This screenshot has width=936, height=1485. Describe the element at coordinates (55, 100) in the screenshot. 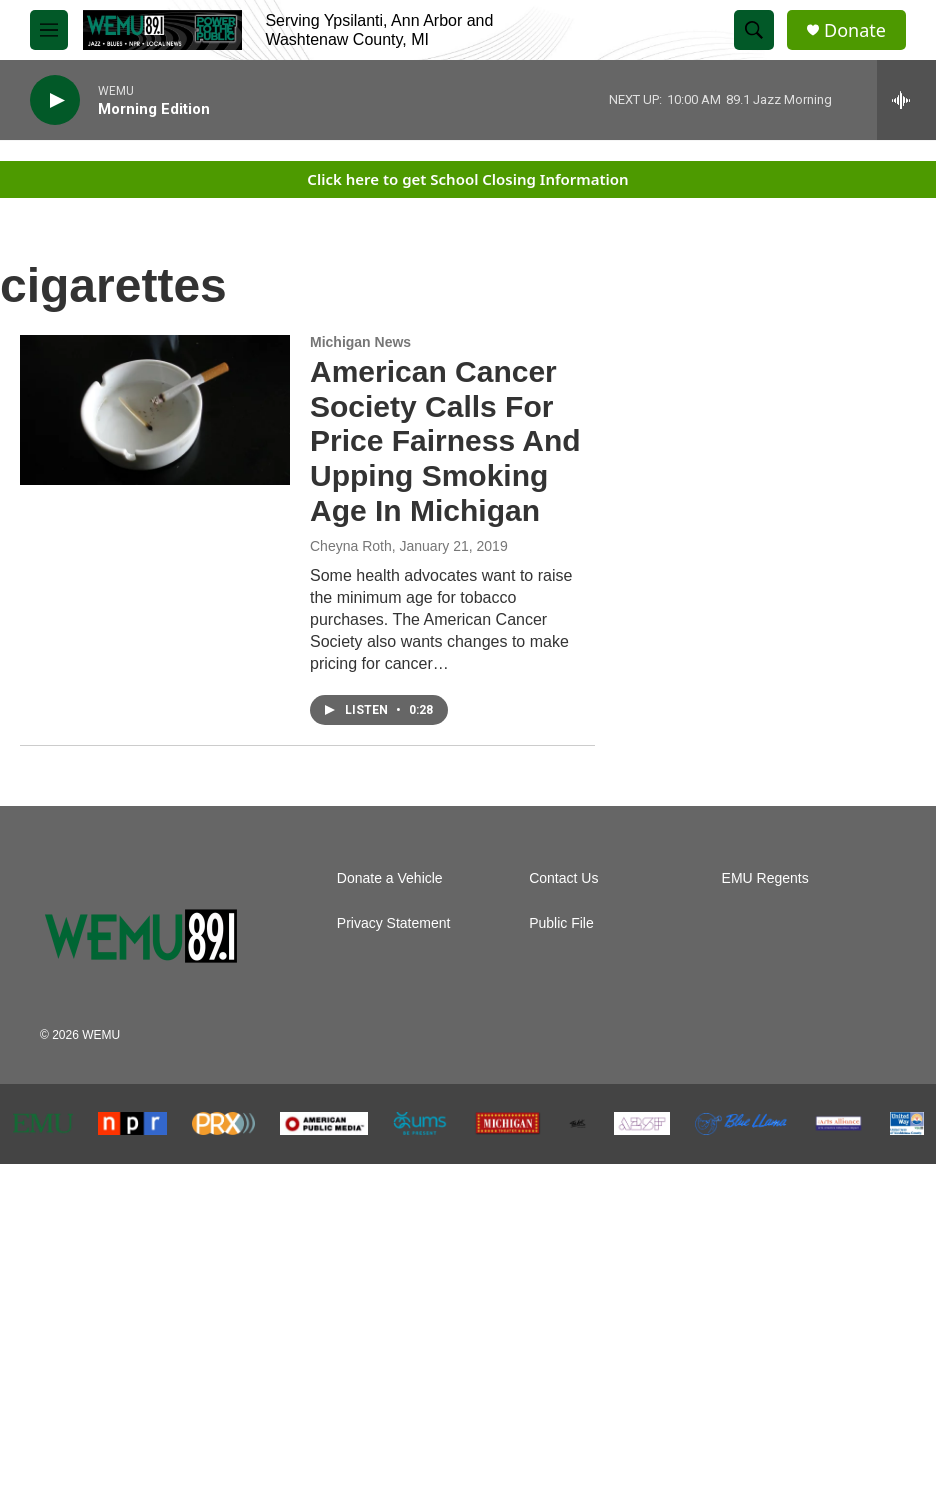

I see `[play]` at that location.